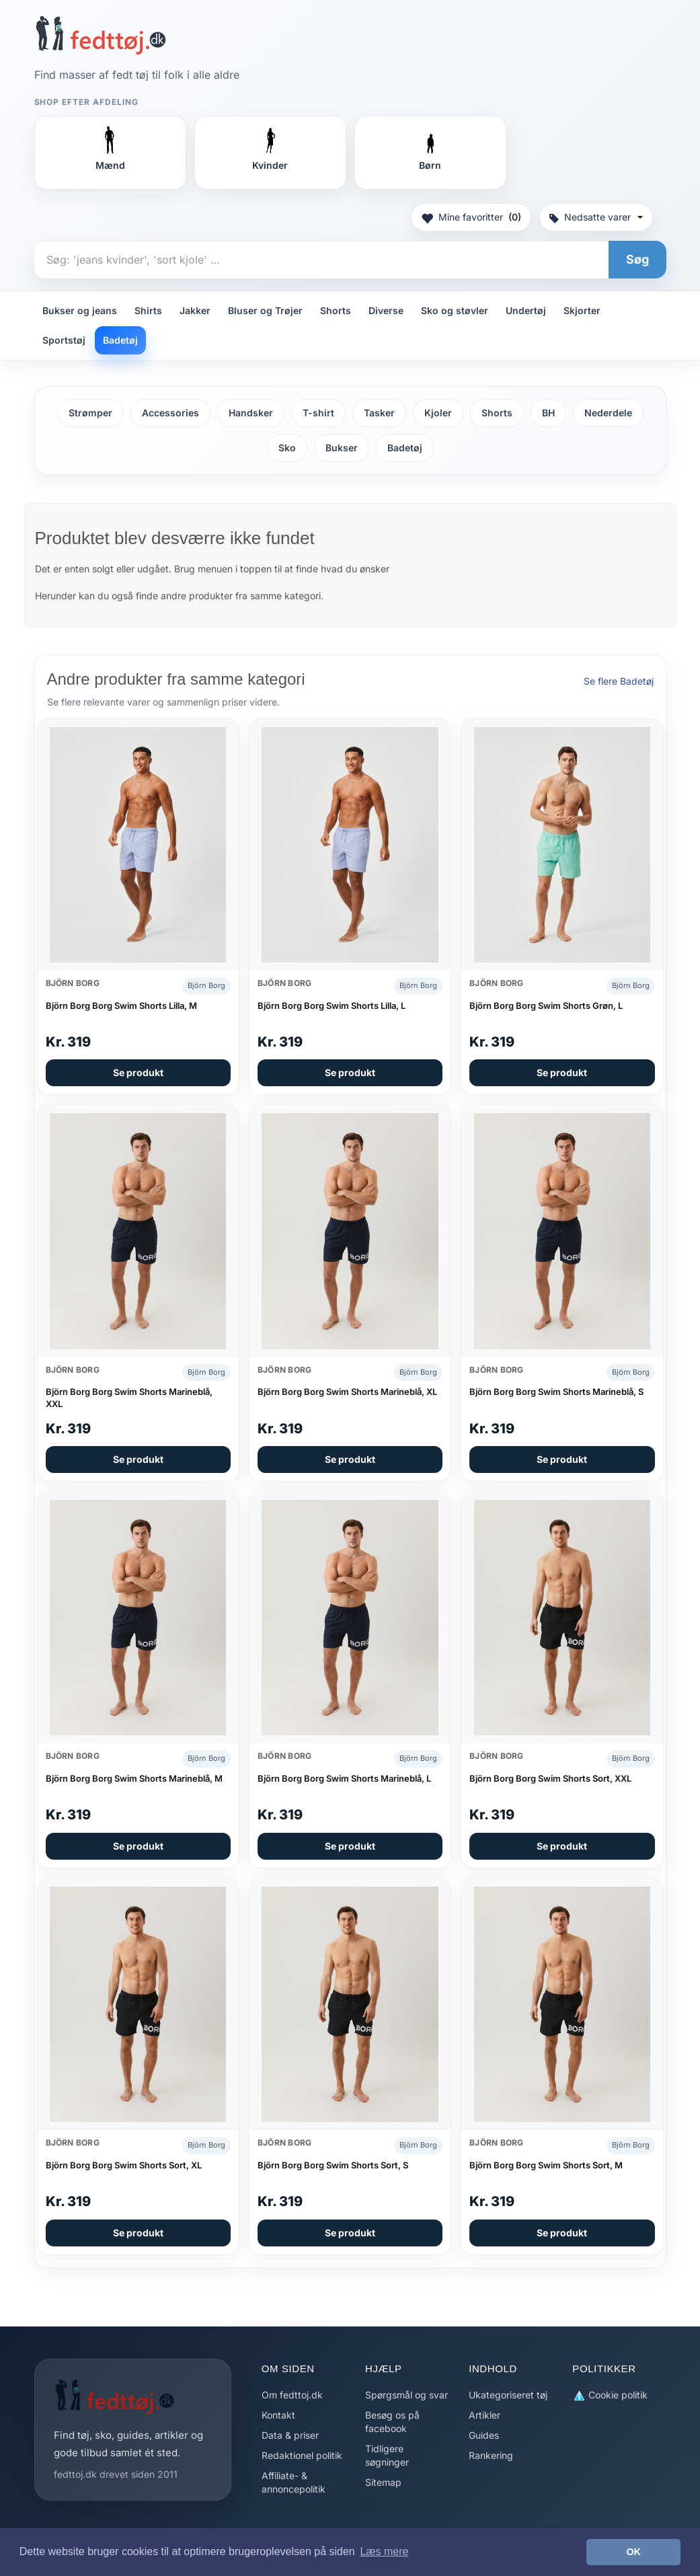 The image size is (700, 2576). What do you see at coordinates (619, 681) in the screenshot?
I see `Se flere Badetøj` at bounding box center [619, 681].